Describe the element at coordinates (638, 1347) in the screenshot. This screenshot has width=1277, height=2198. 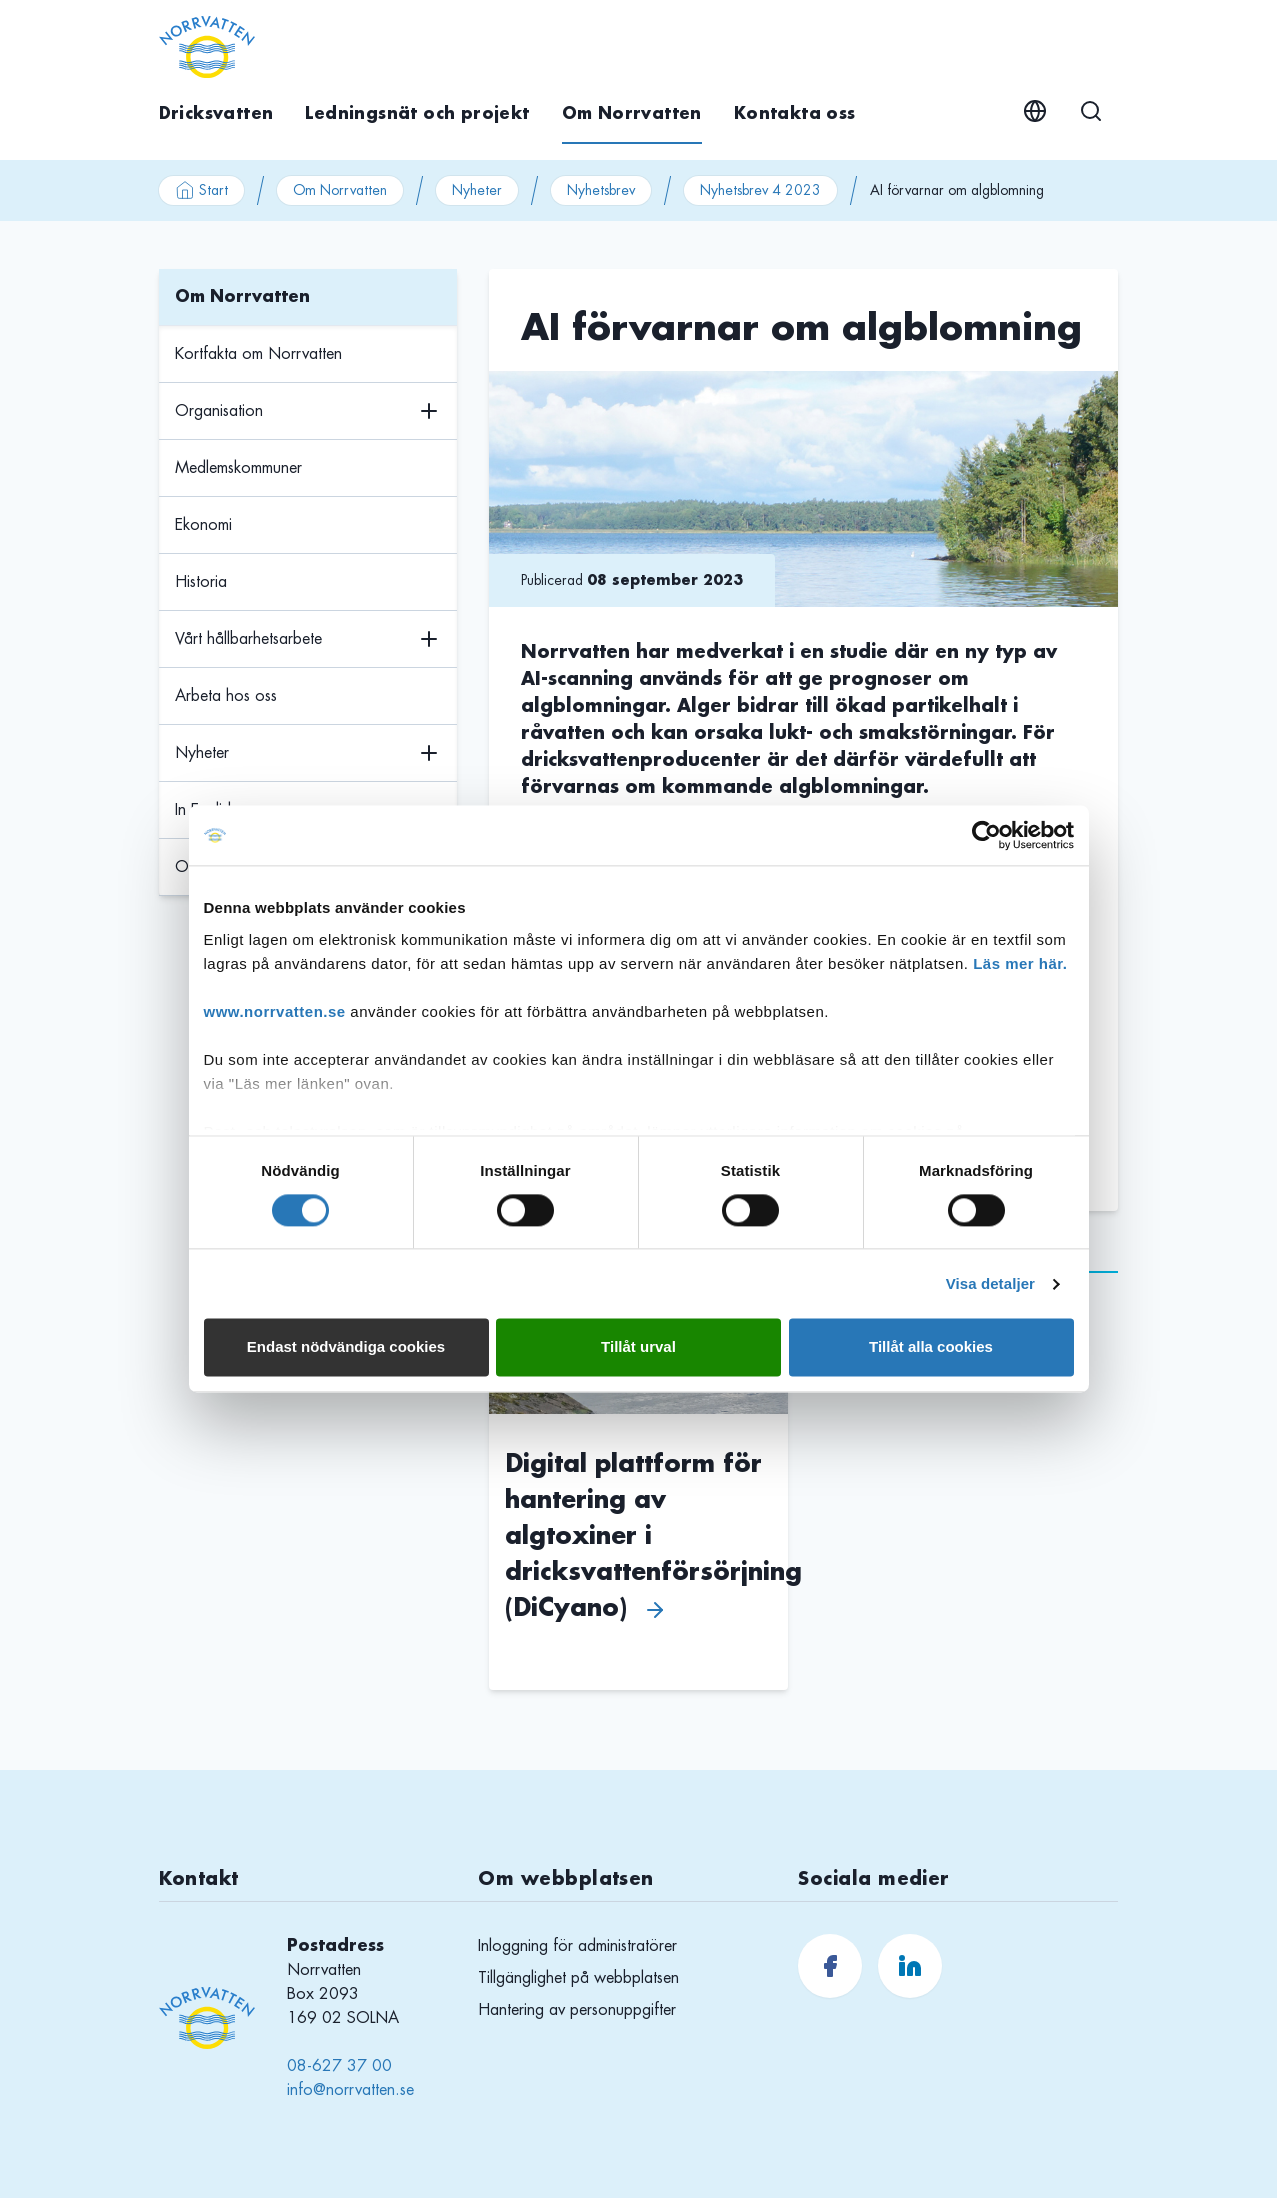
I see `Tillåt urval` at that location.